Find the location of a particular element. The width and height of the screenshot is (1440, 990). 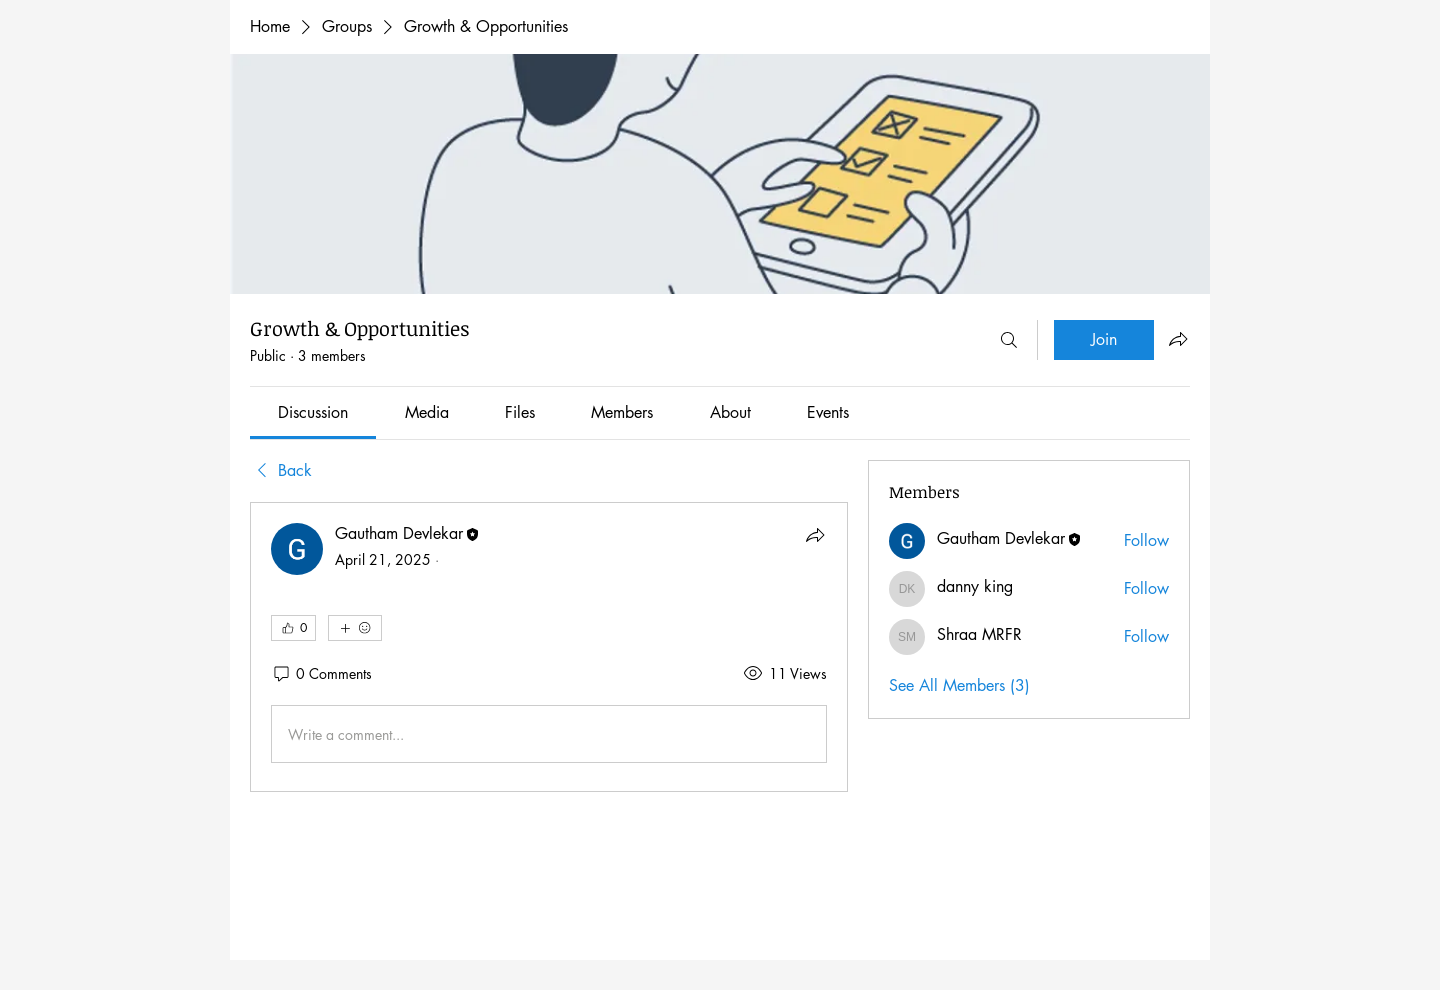

[0 Comments] is located at coordinates (321, 674).